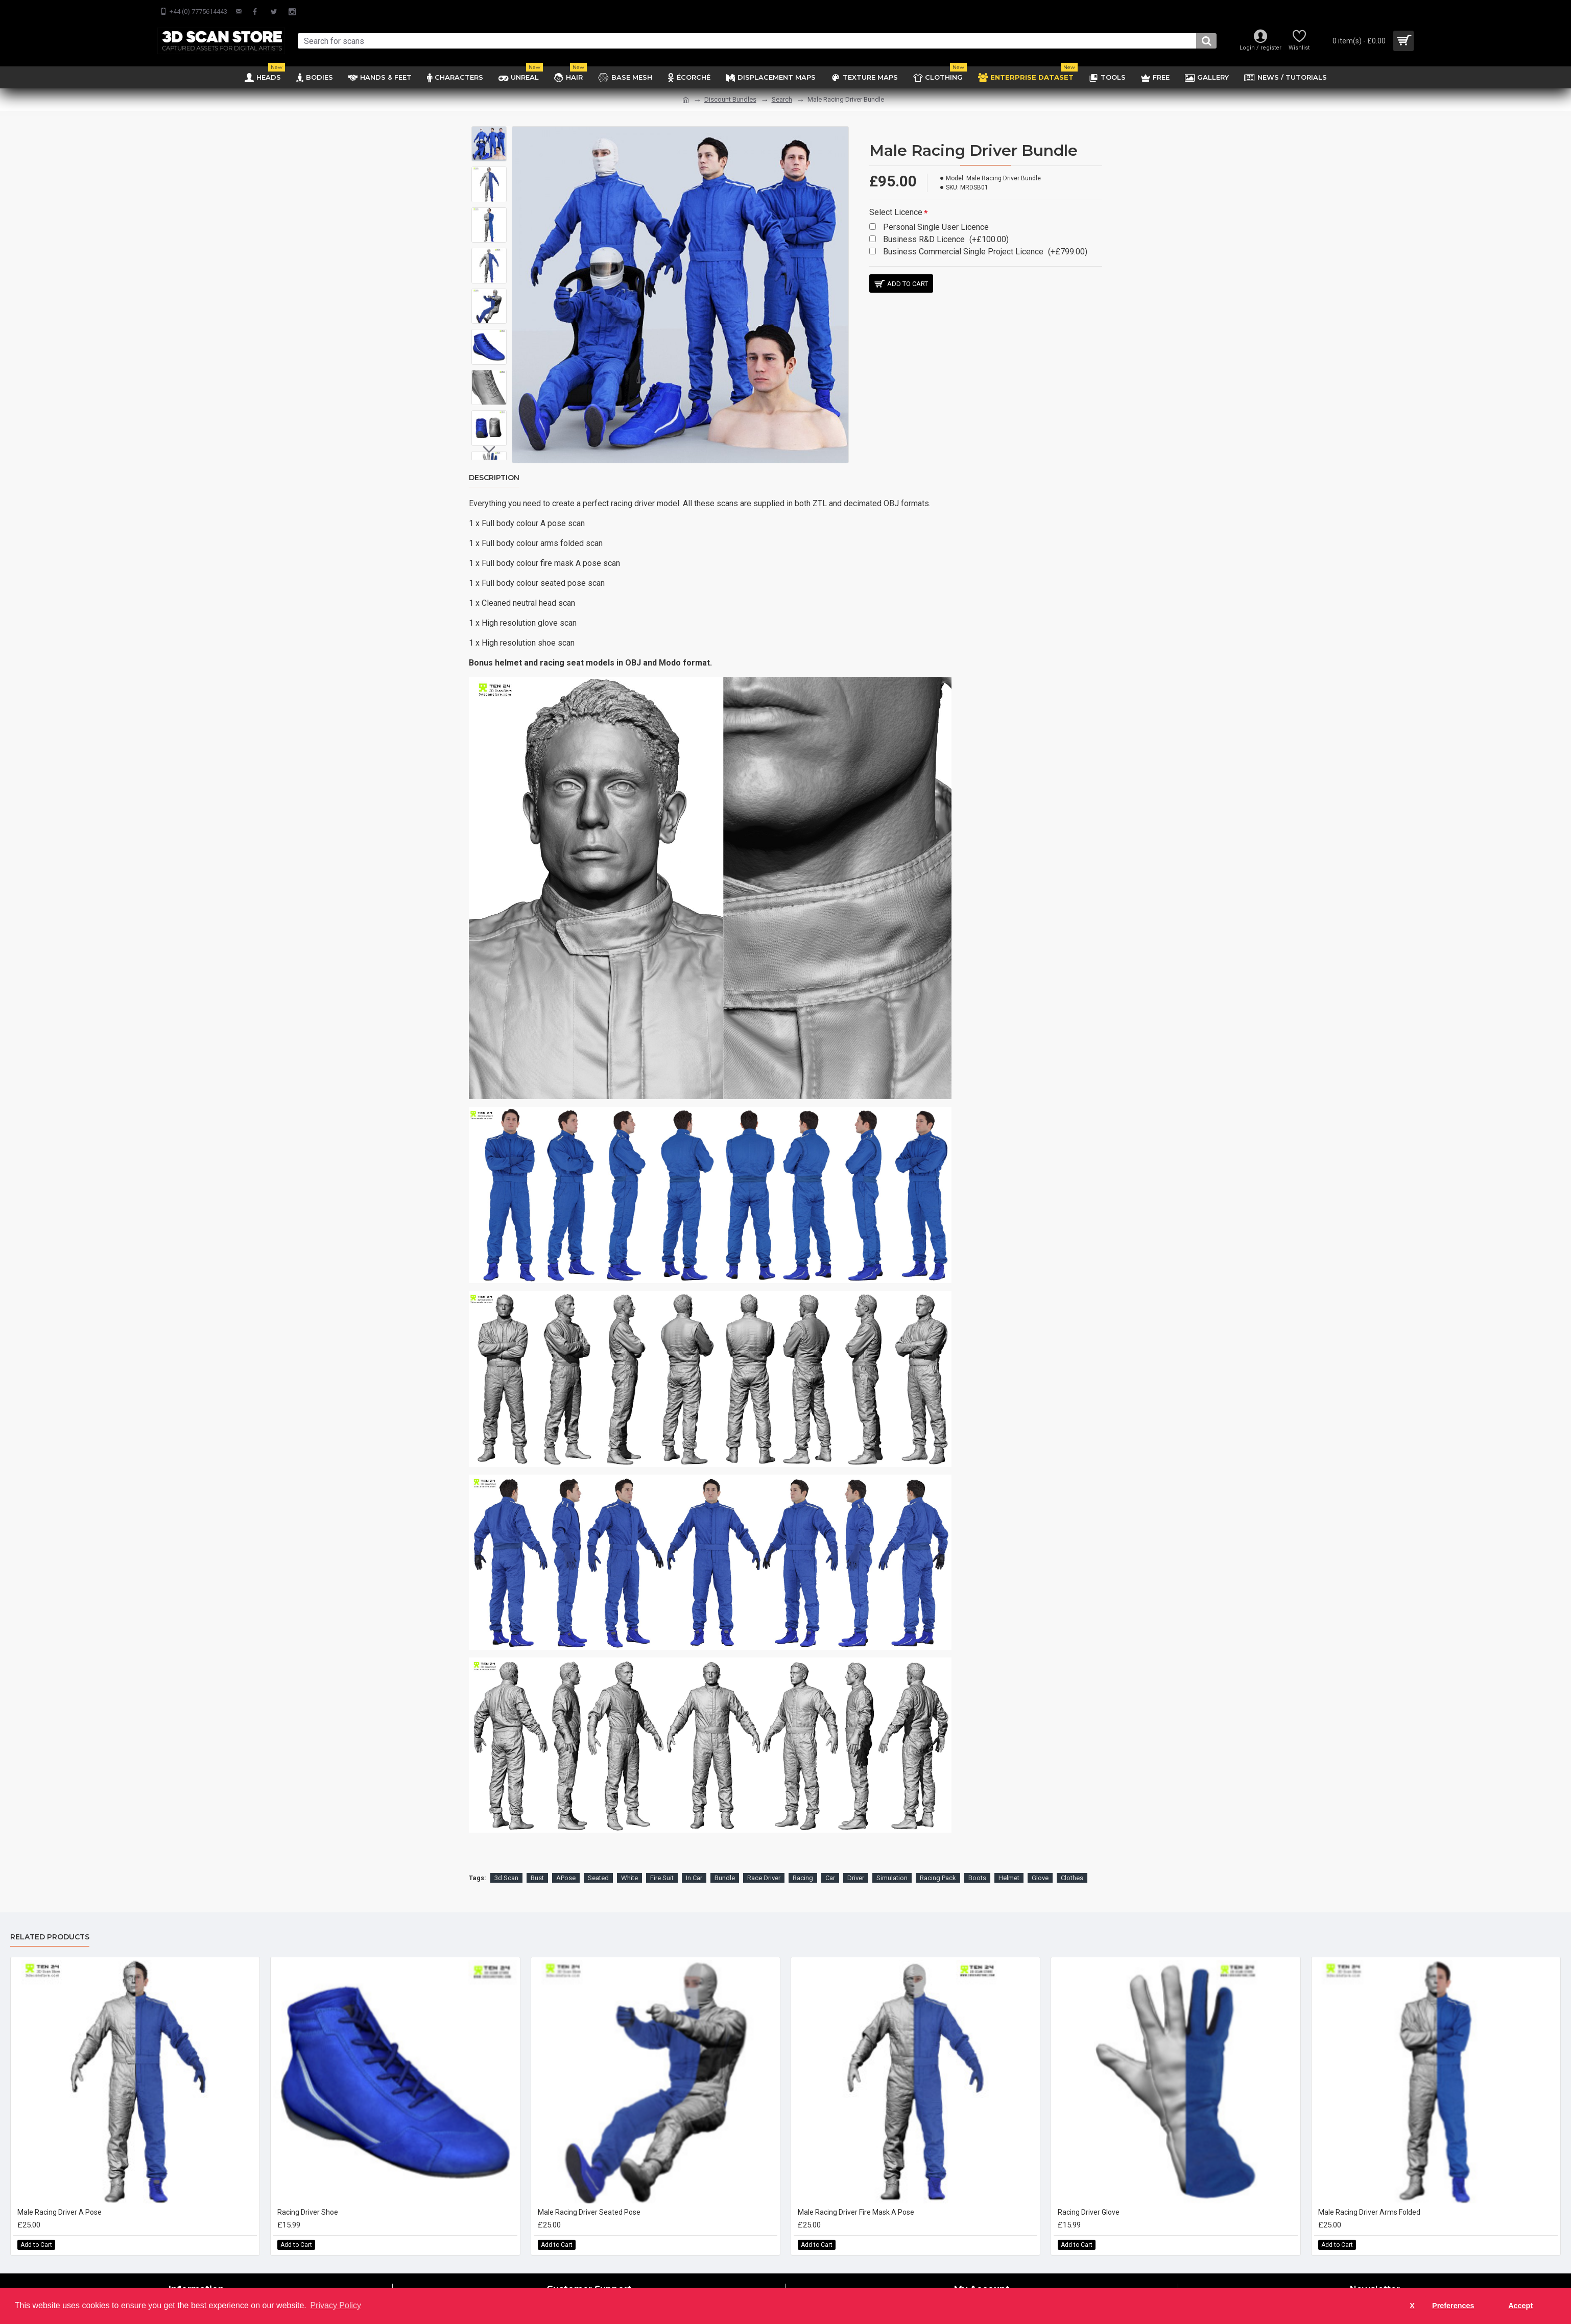  I want to click on Seated, so click(598, 1865).